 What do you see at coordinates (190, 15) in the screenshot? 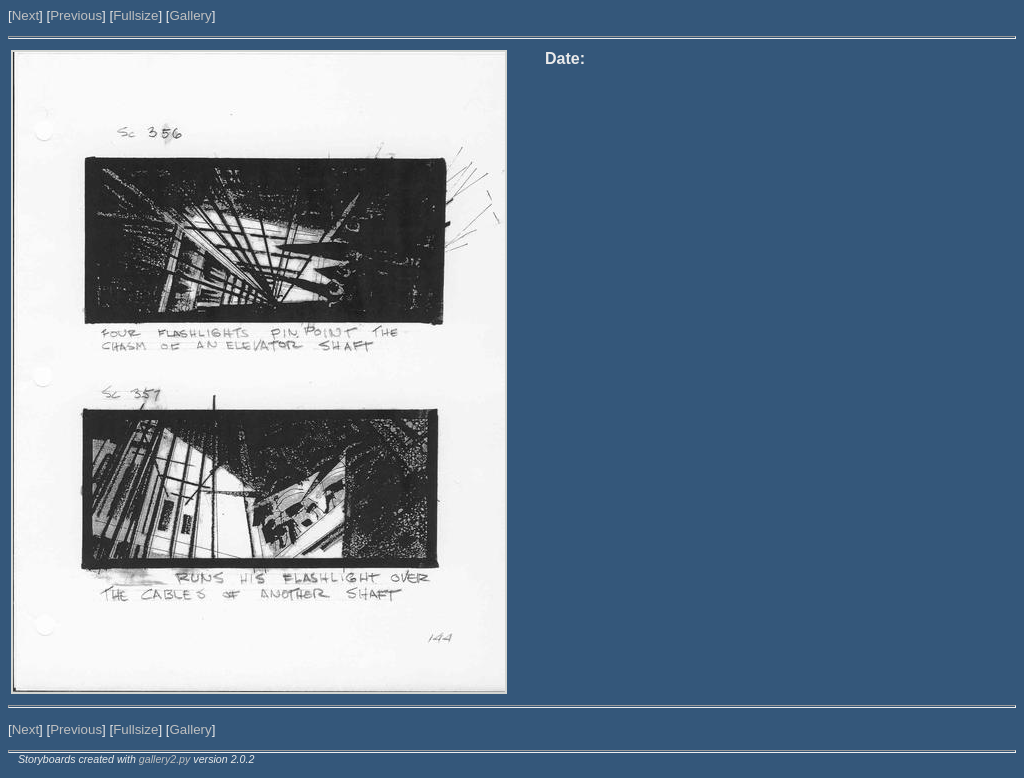
I see `Gallery` at bounding box center [190, 15].